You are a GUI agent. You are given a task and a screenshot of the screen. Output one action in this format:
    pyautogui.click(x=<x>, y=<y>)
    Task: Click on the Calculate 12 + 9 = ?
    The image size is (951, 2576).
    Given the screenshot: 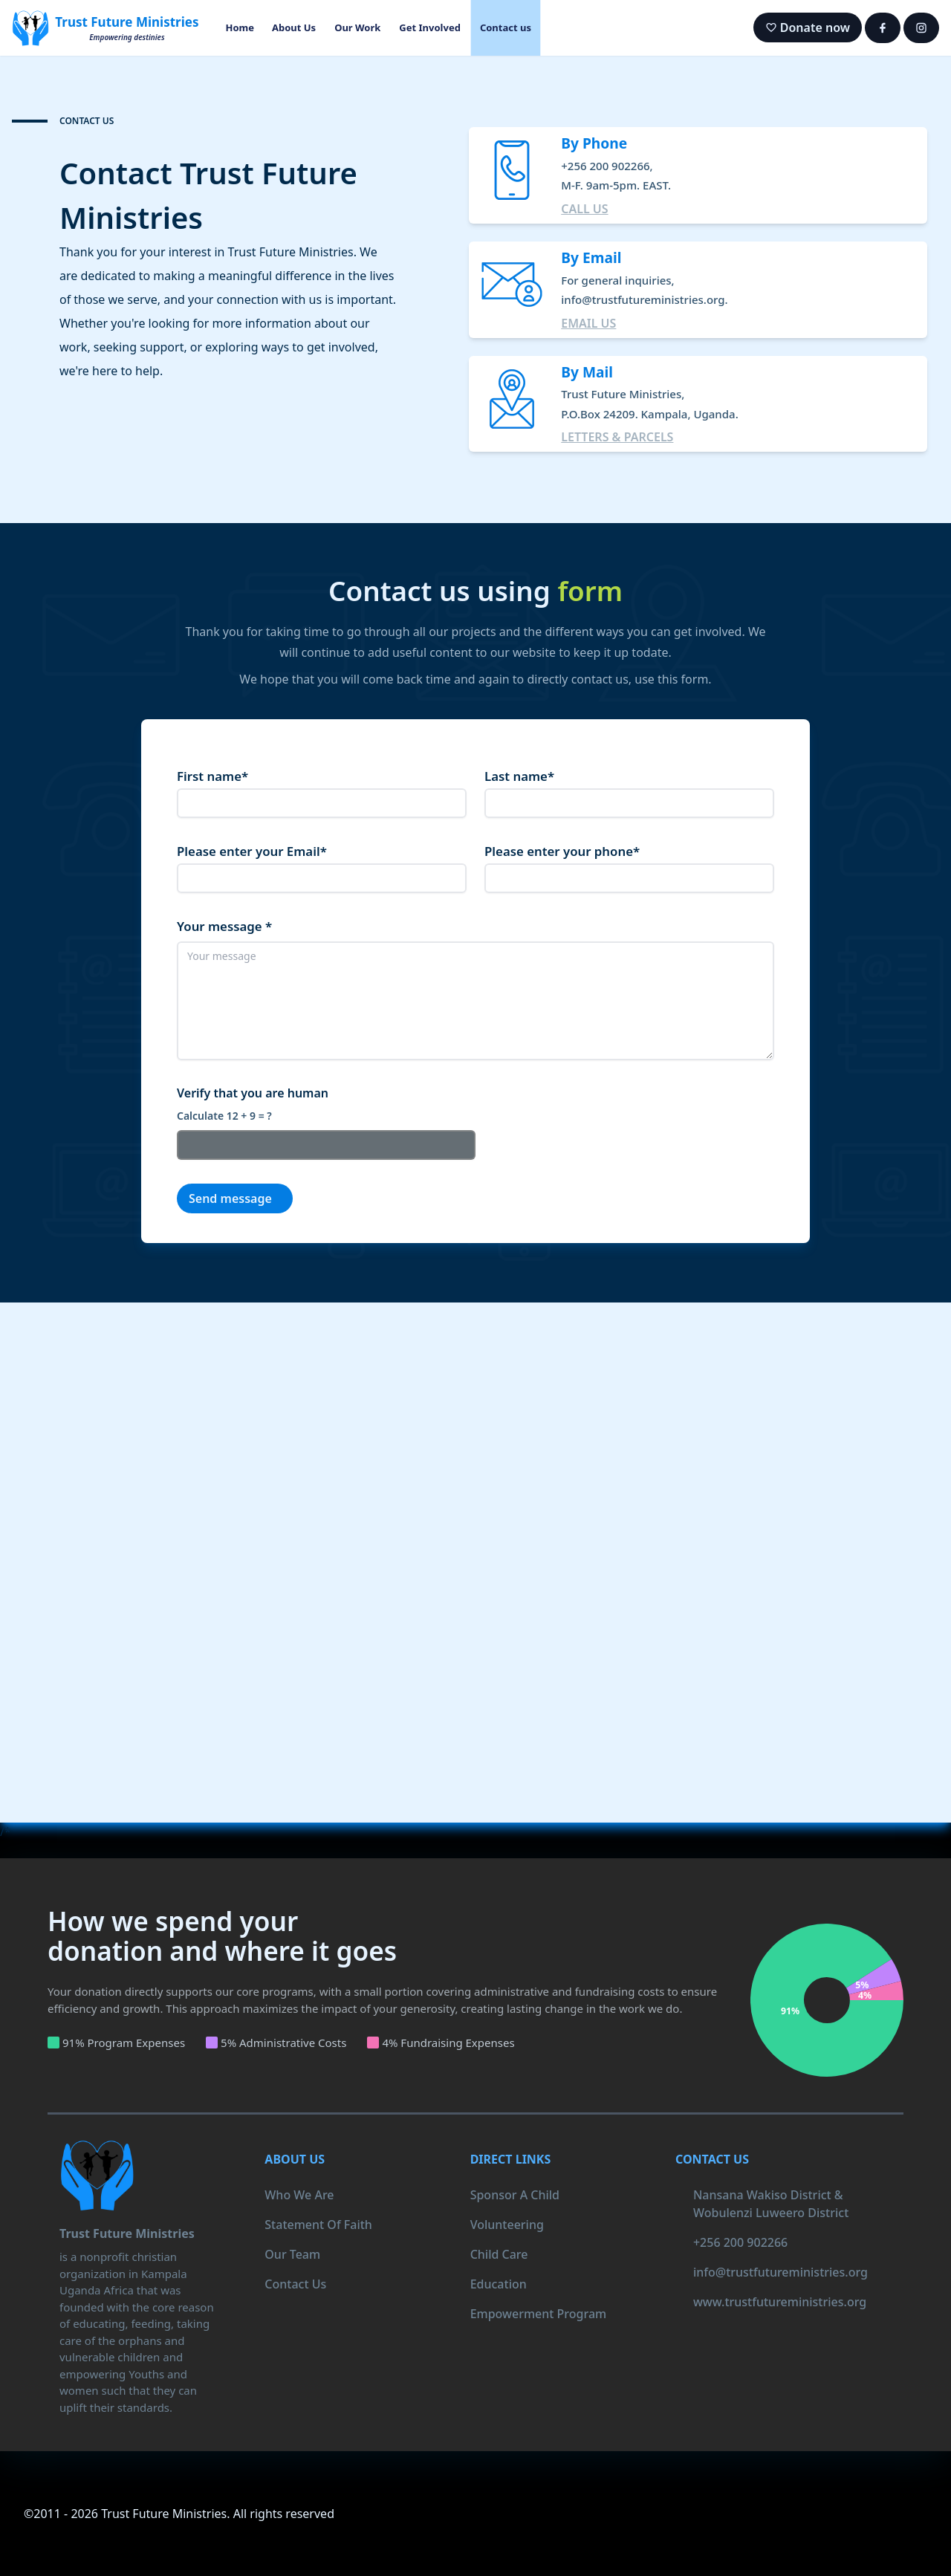 What is the action you would take?
    pyautogui.click(x=224, y=1116)
    